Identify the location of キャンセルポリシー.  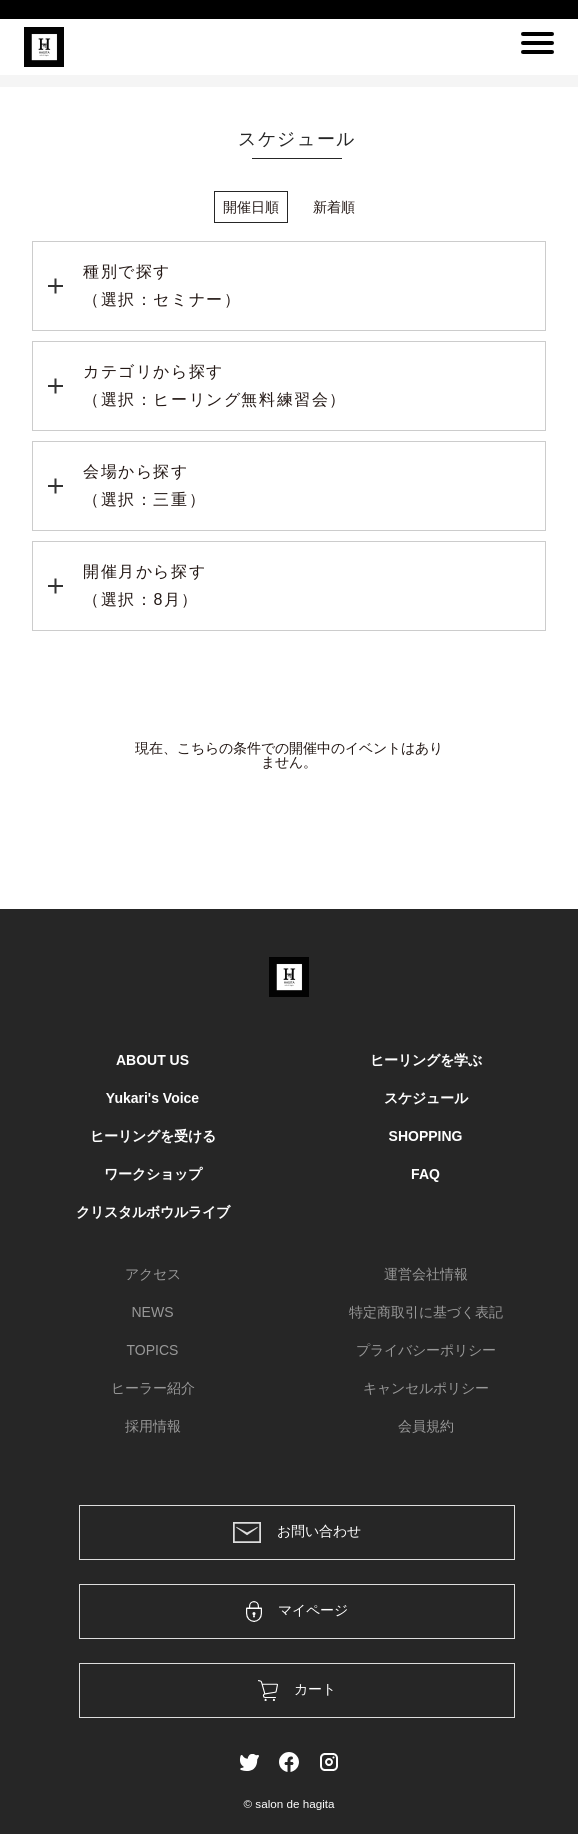
(426, 1388).